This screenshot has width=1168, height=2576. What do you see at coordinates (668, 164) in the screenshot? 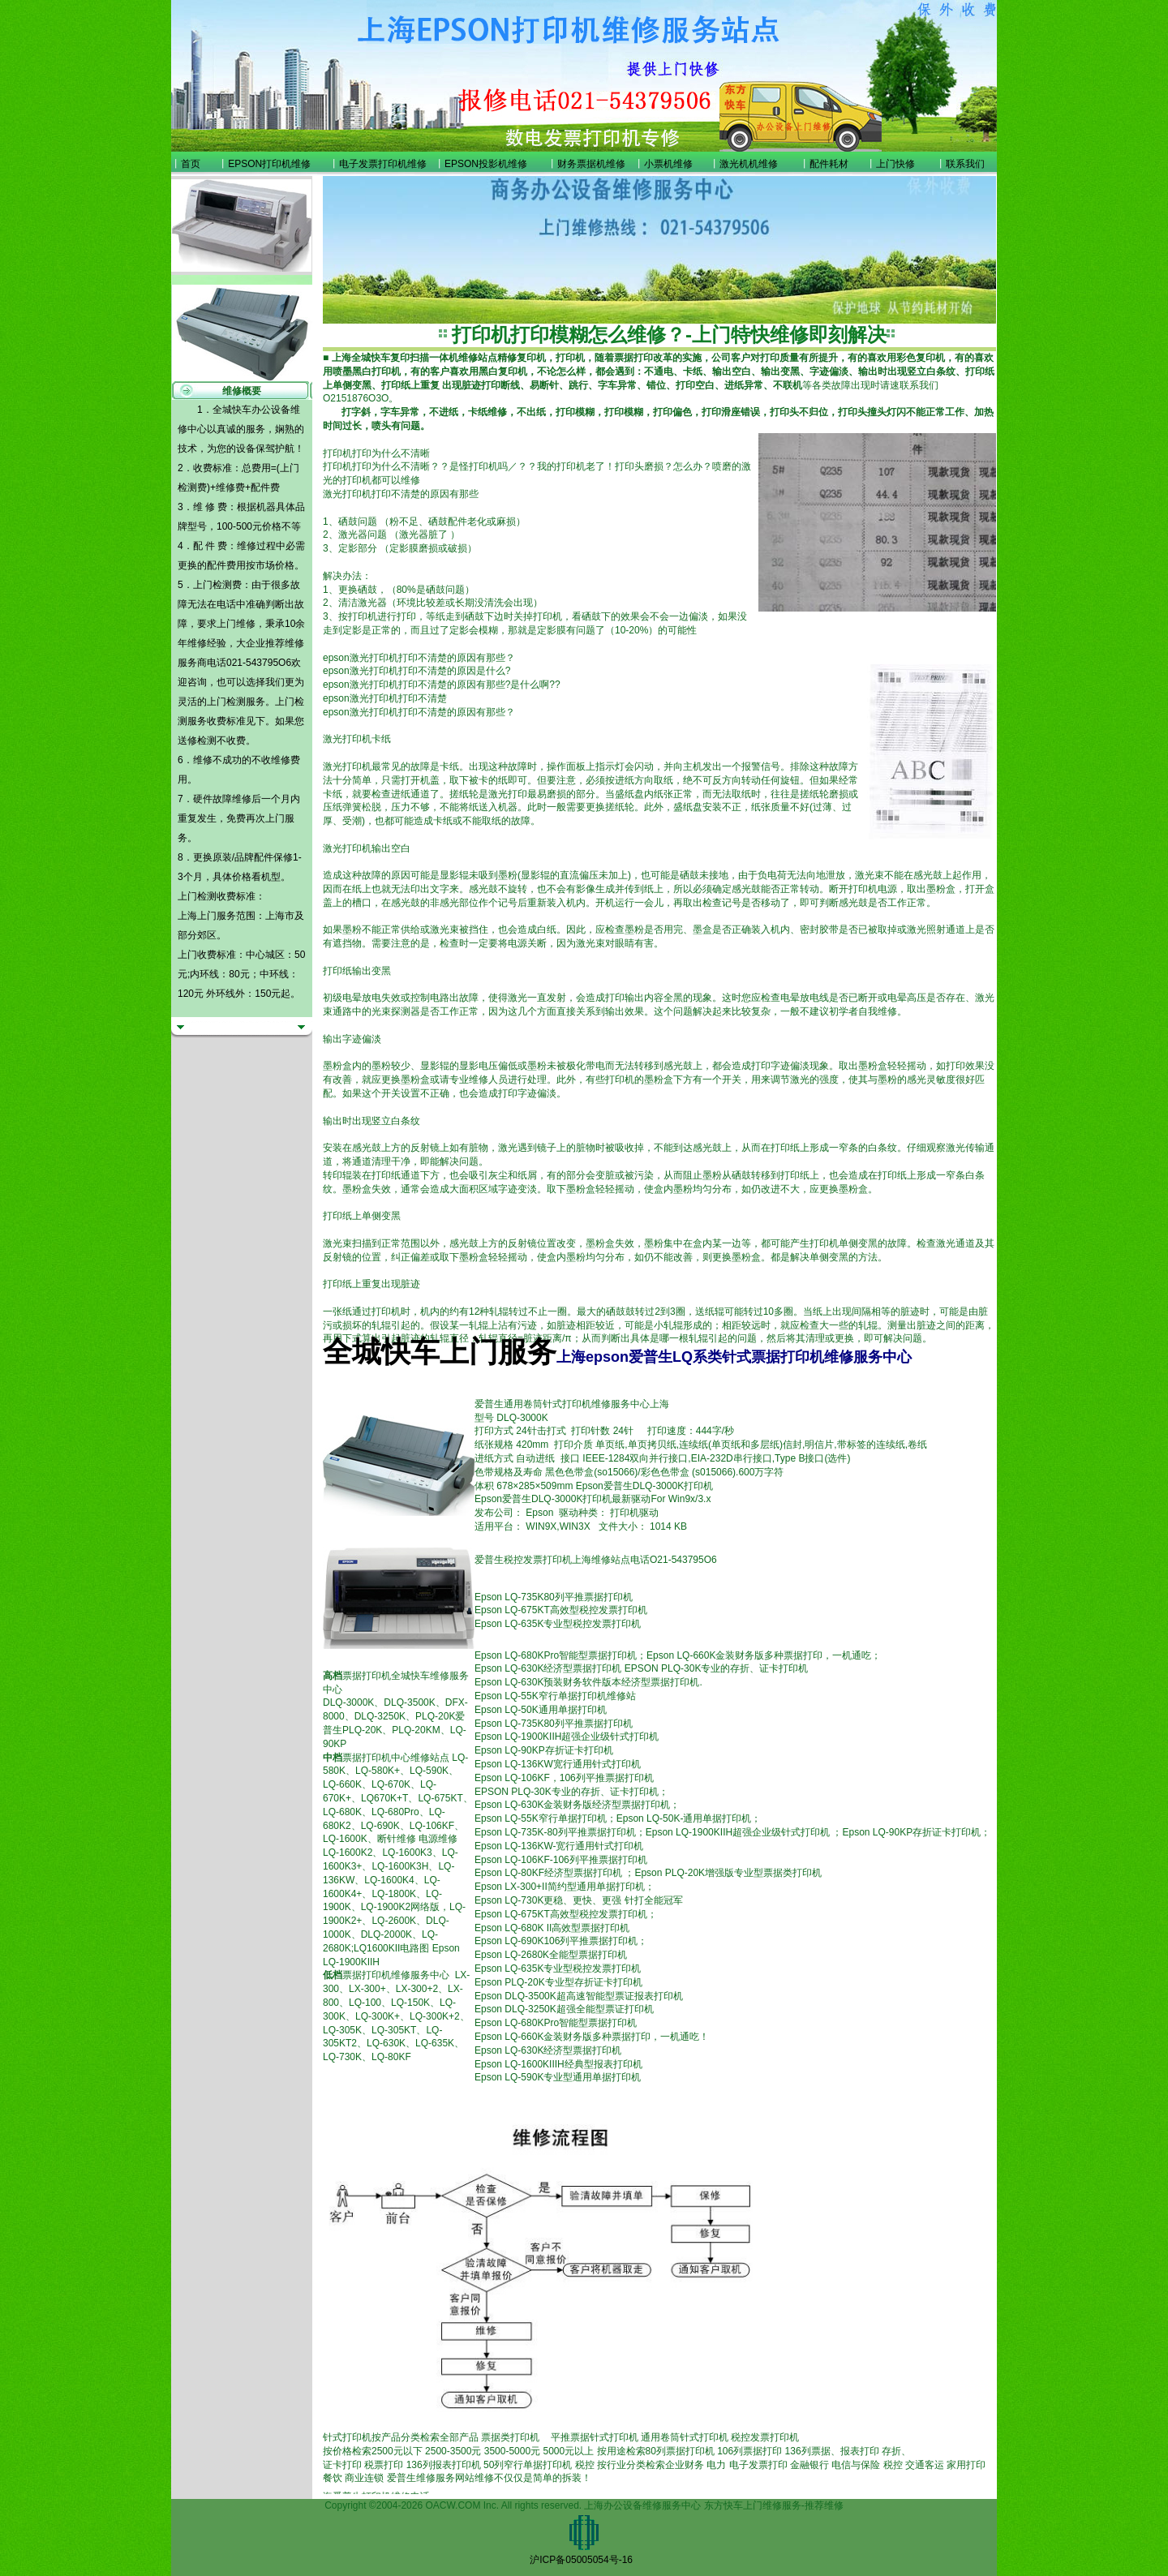
I see `小票机维修` at bounding box center [668, 164].